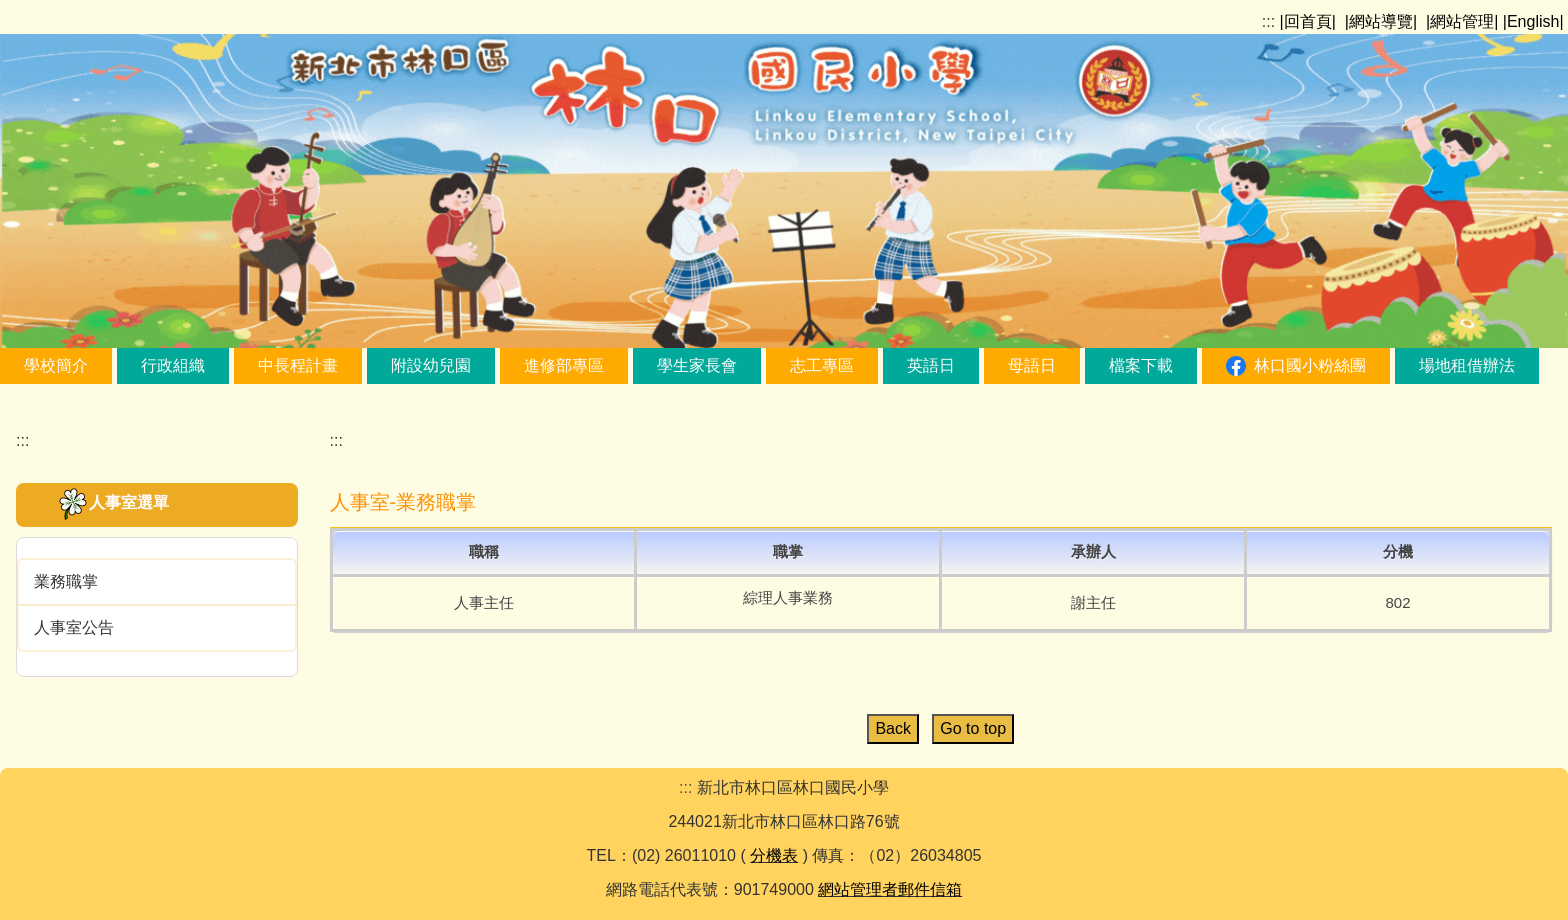  What do you see at coordinates (173, 365) in the screenshot?
I see `行政組織 [button]` at bounding box center [173, 365].